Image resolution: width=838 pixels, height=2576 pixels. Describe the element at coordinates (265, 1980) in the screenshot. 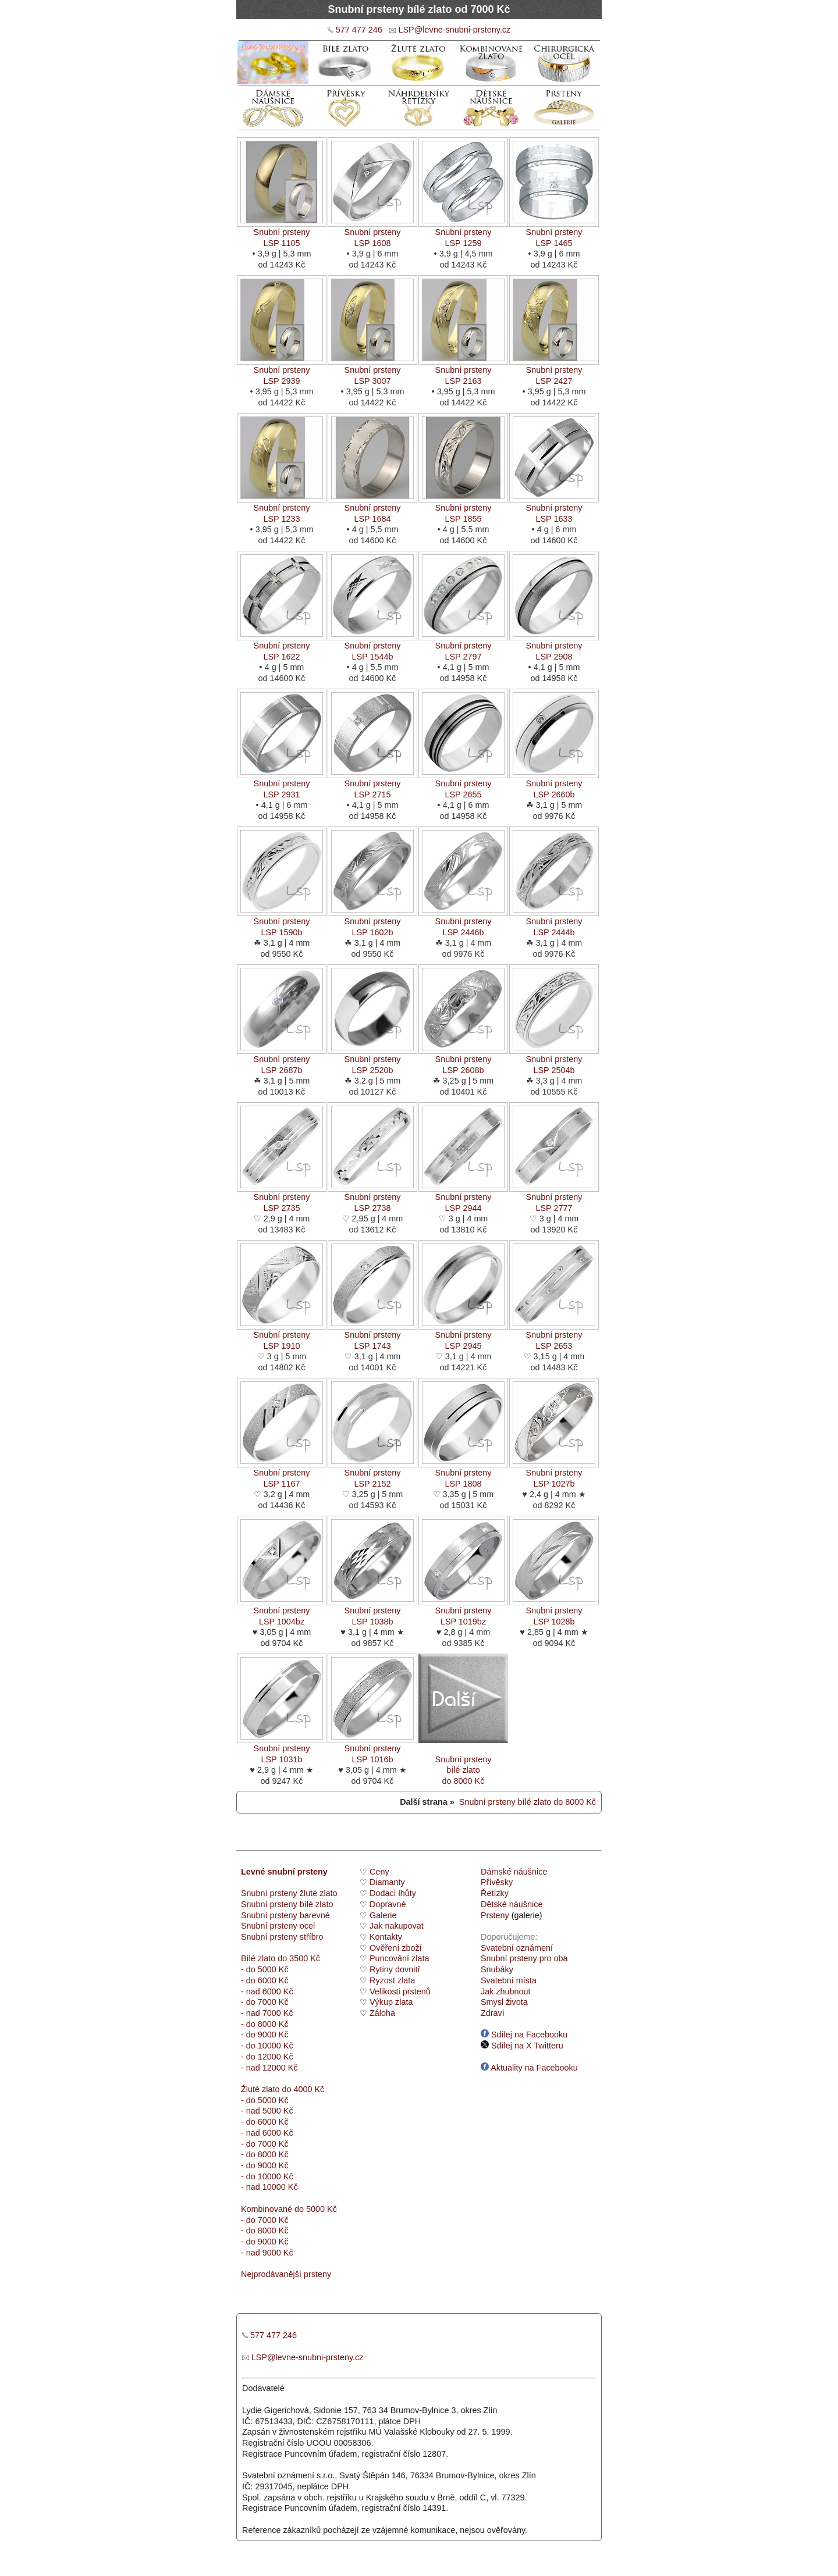

I see `- do 6000 Kč` at that location.